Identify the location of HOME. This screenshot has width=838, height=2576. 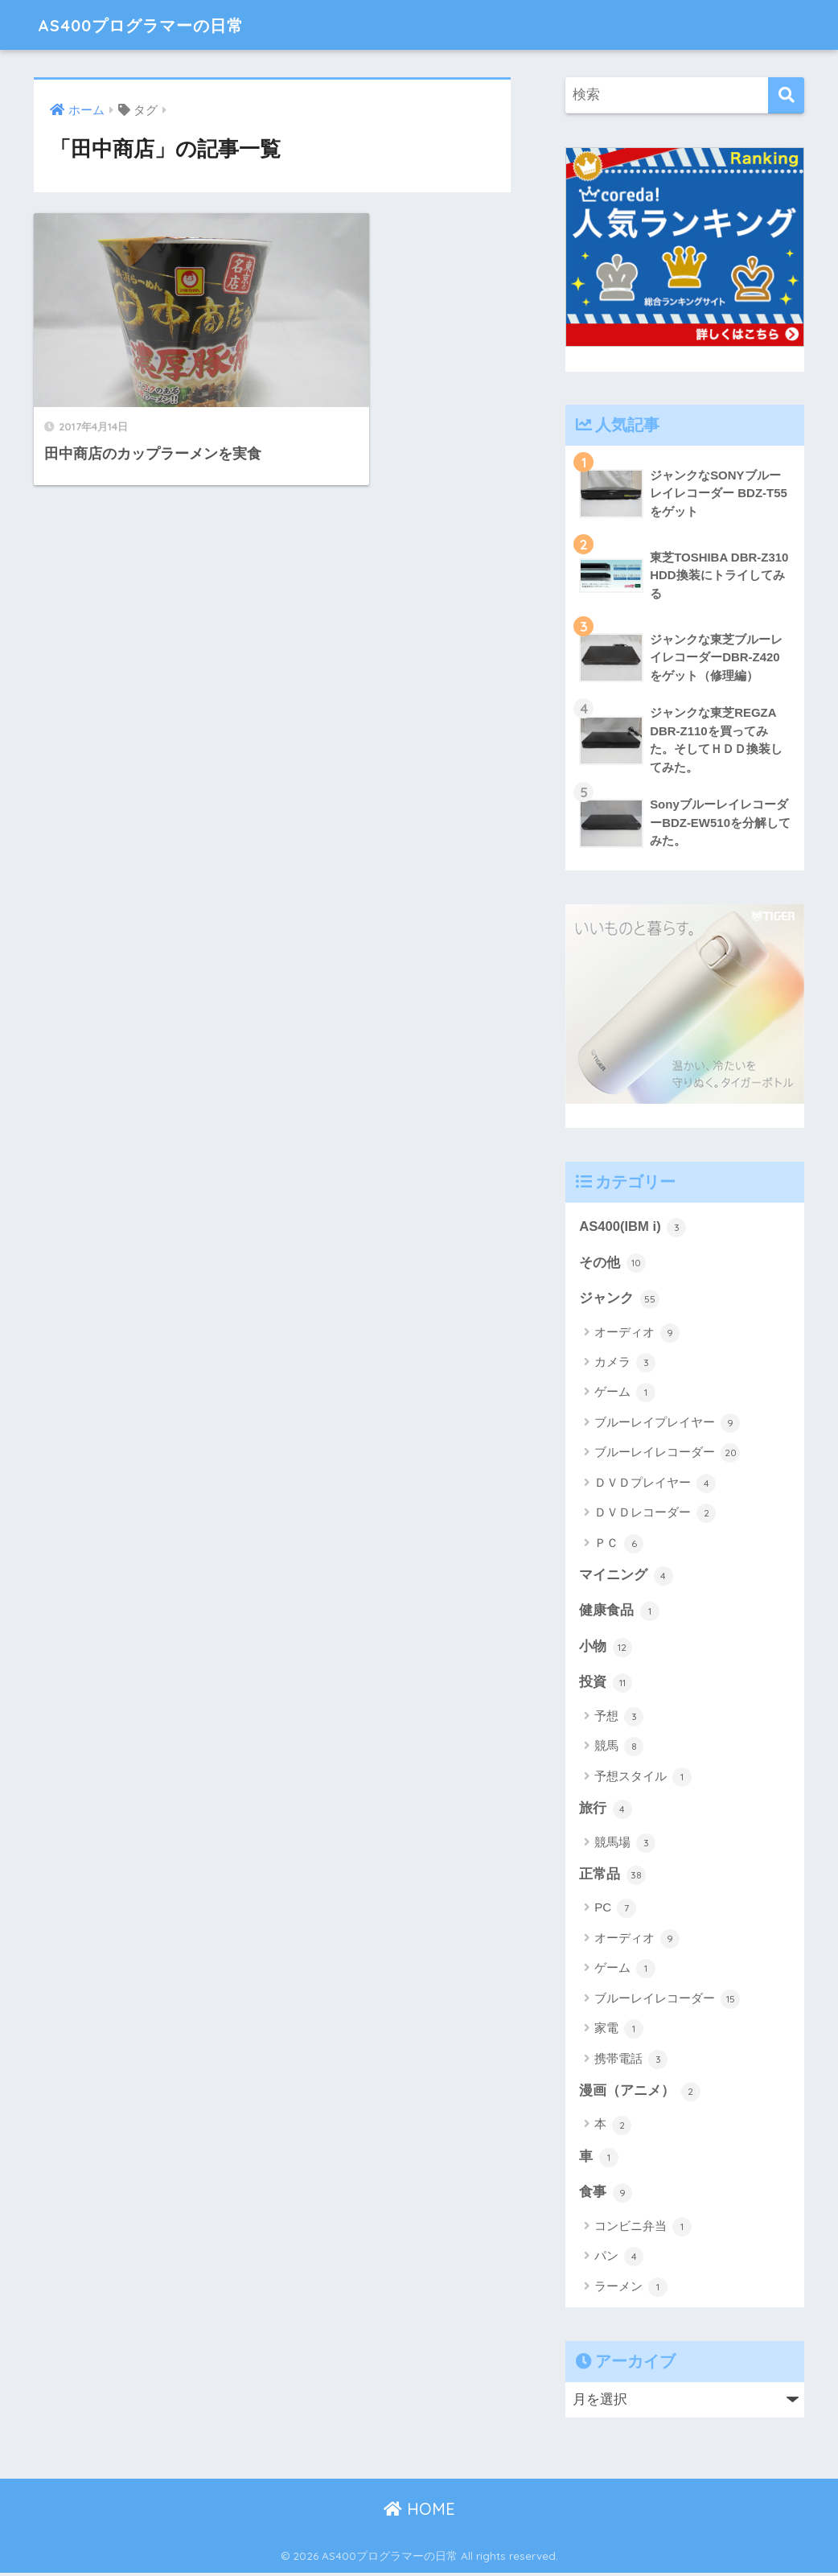
(419, 2512).